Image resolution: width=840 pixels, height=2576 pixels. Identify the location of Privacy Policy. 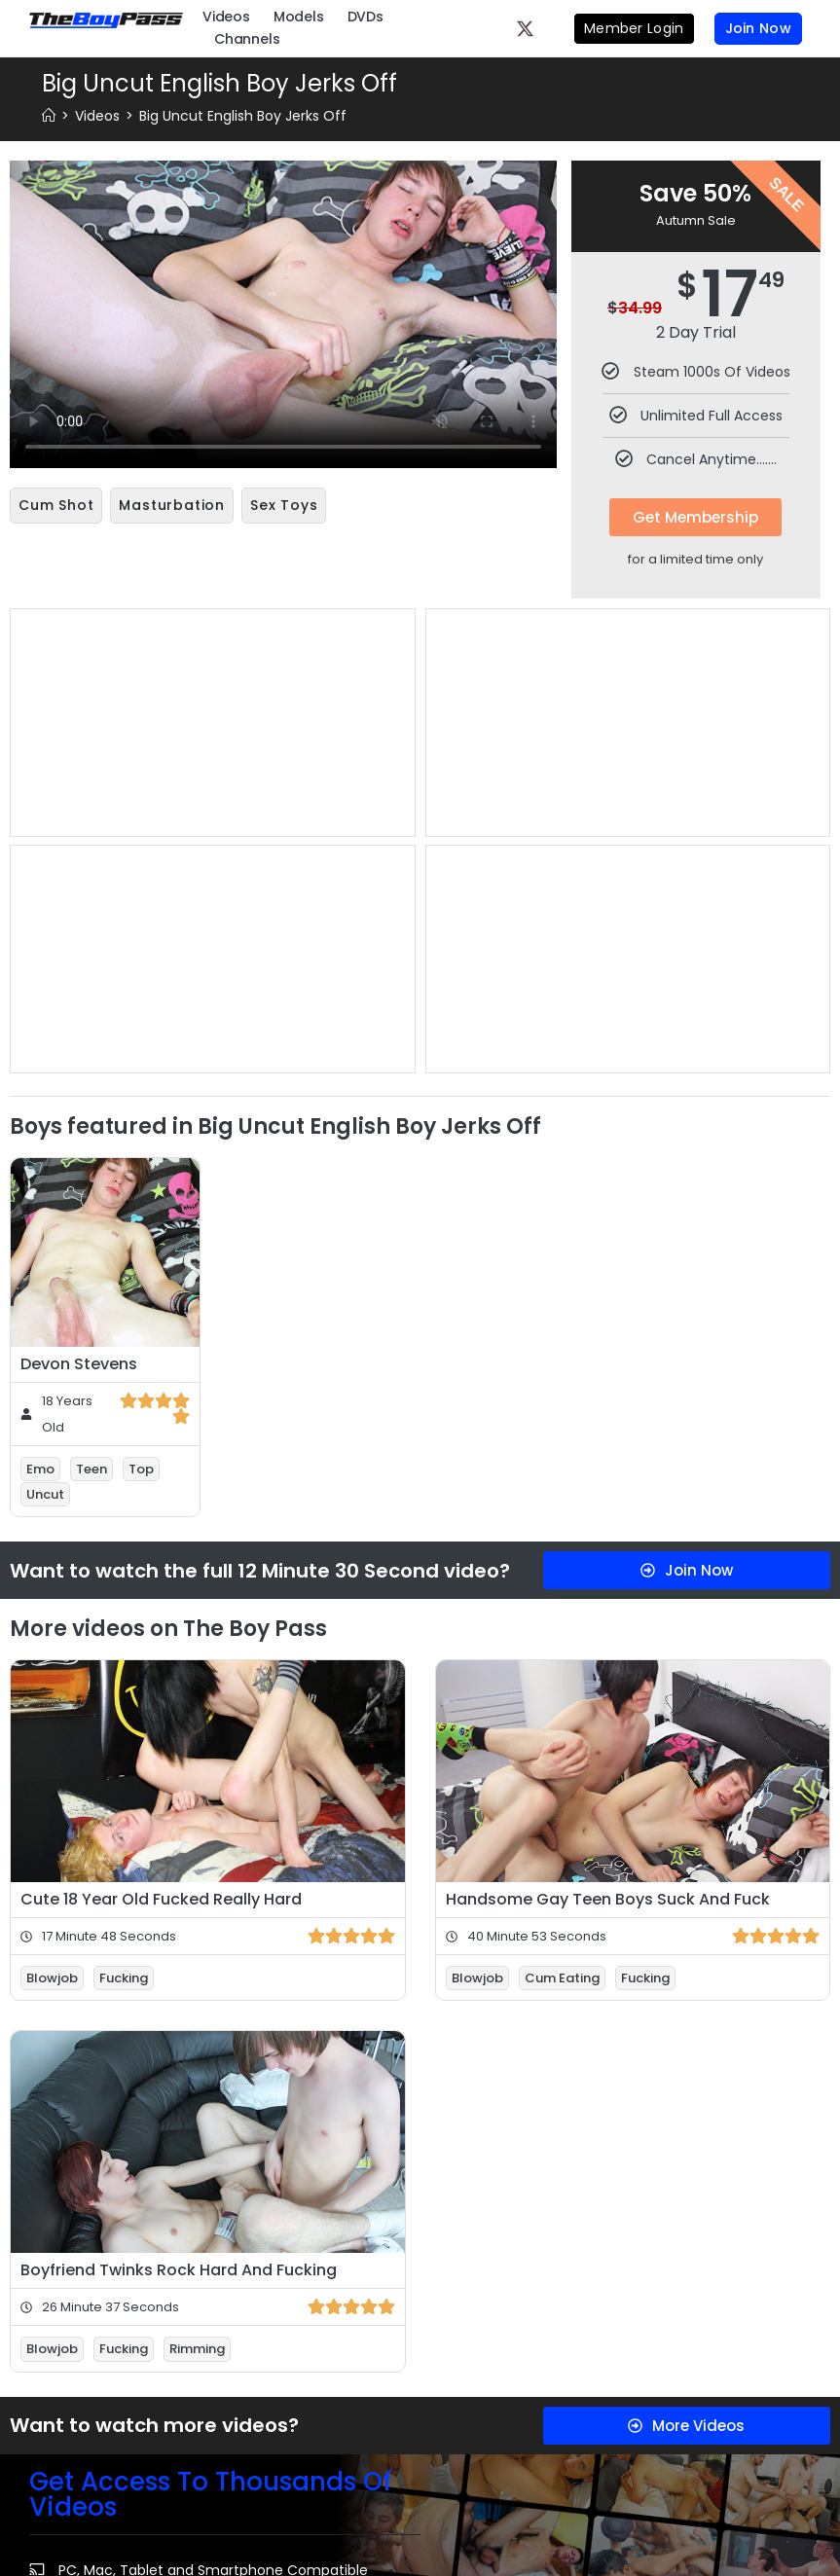
(275, 2421).